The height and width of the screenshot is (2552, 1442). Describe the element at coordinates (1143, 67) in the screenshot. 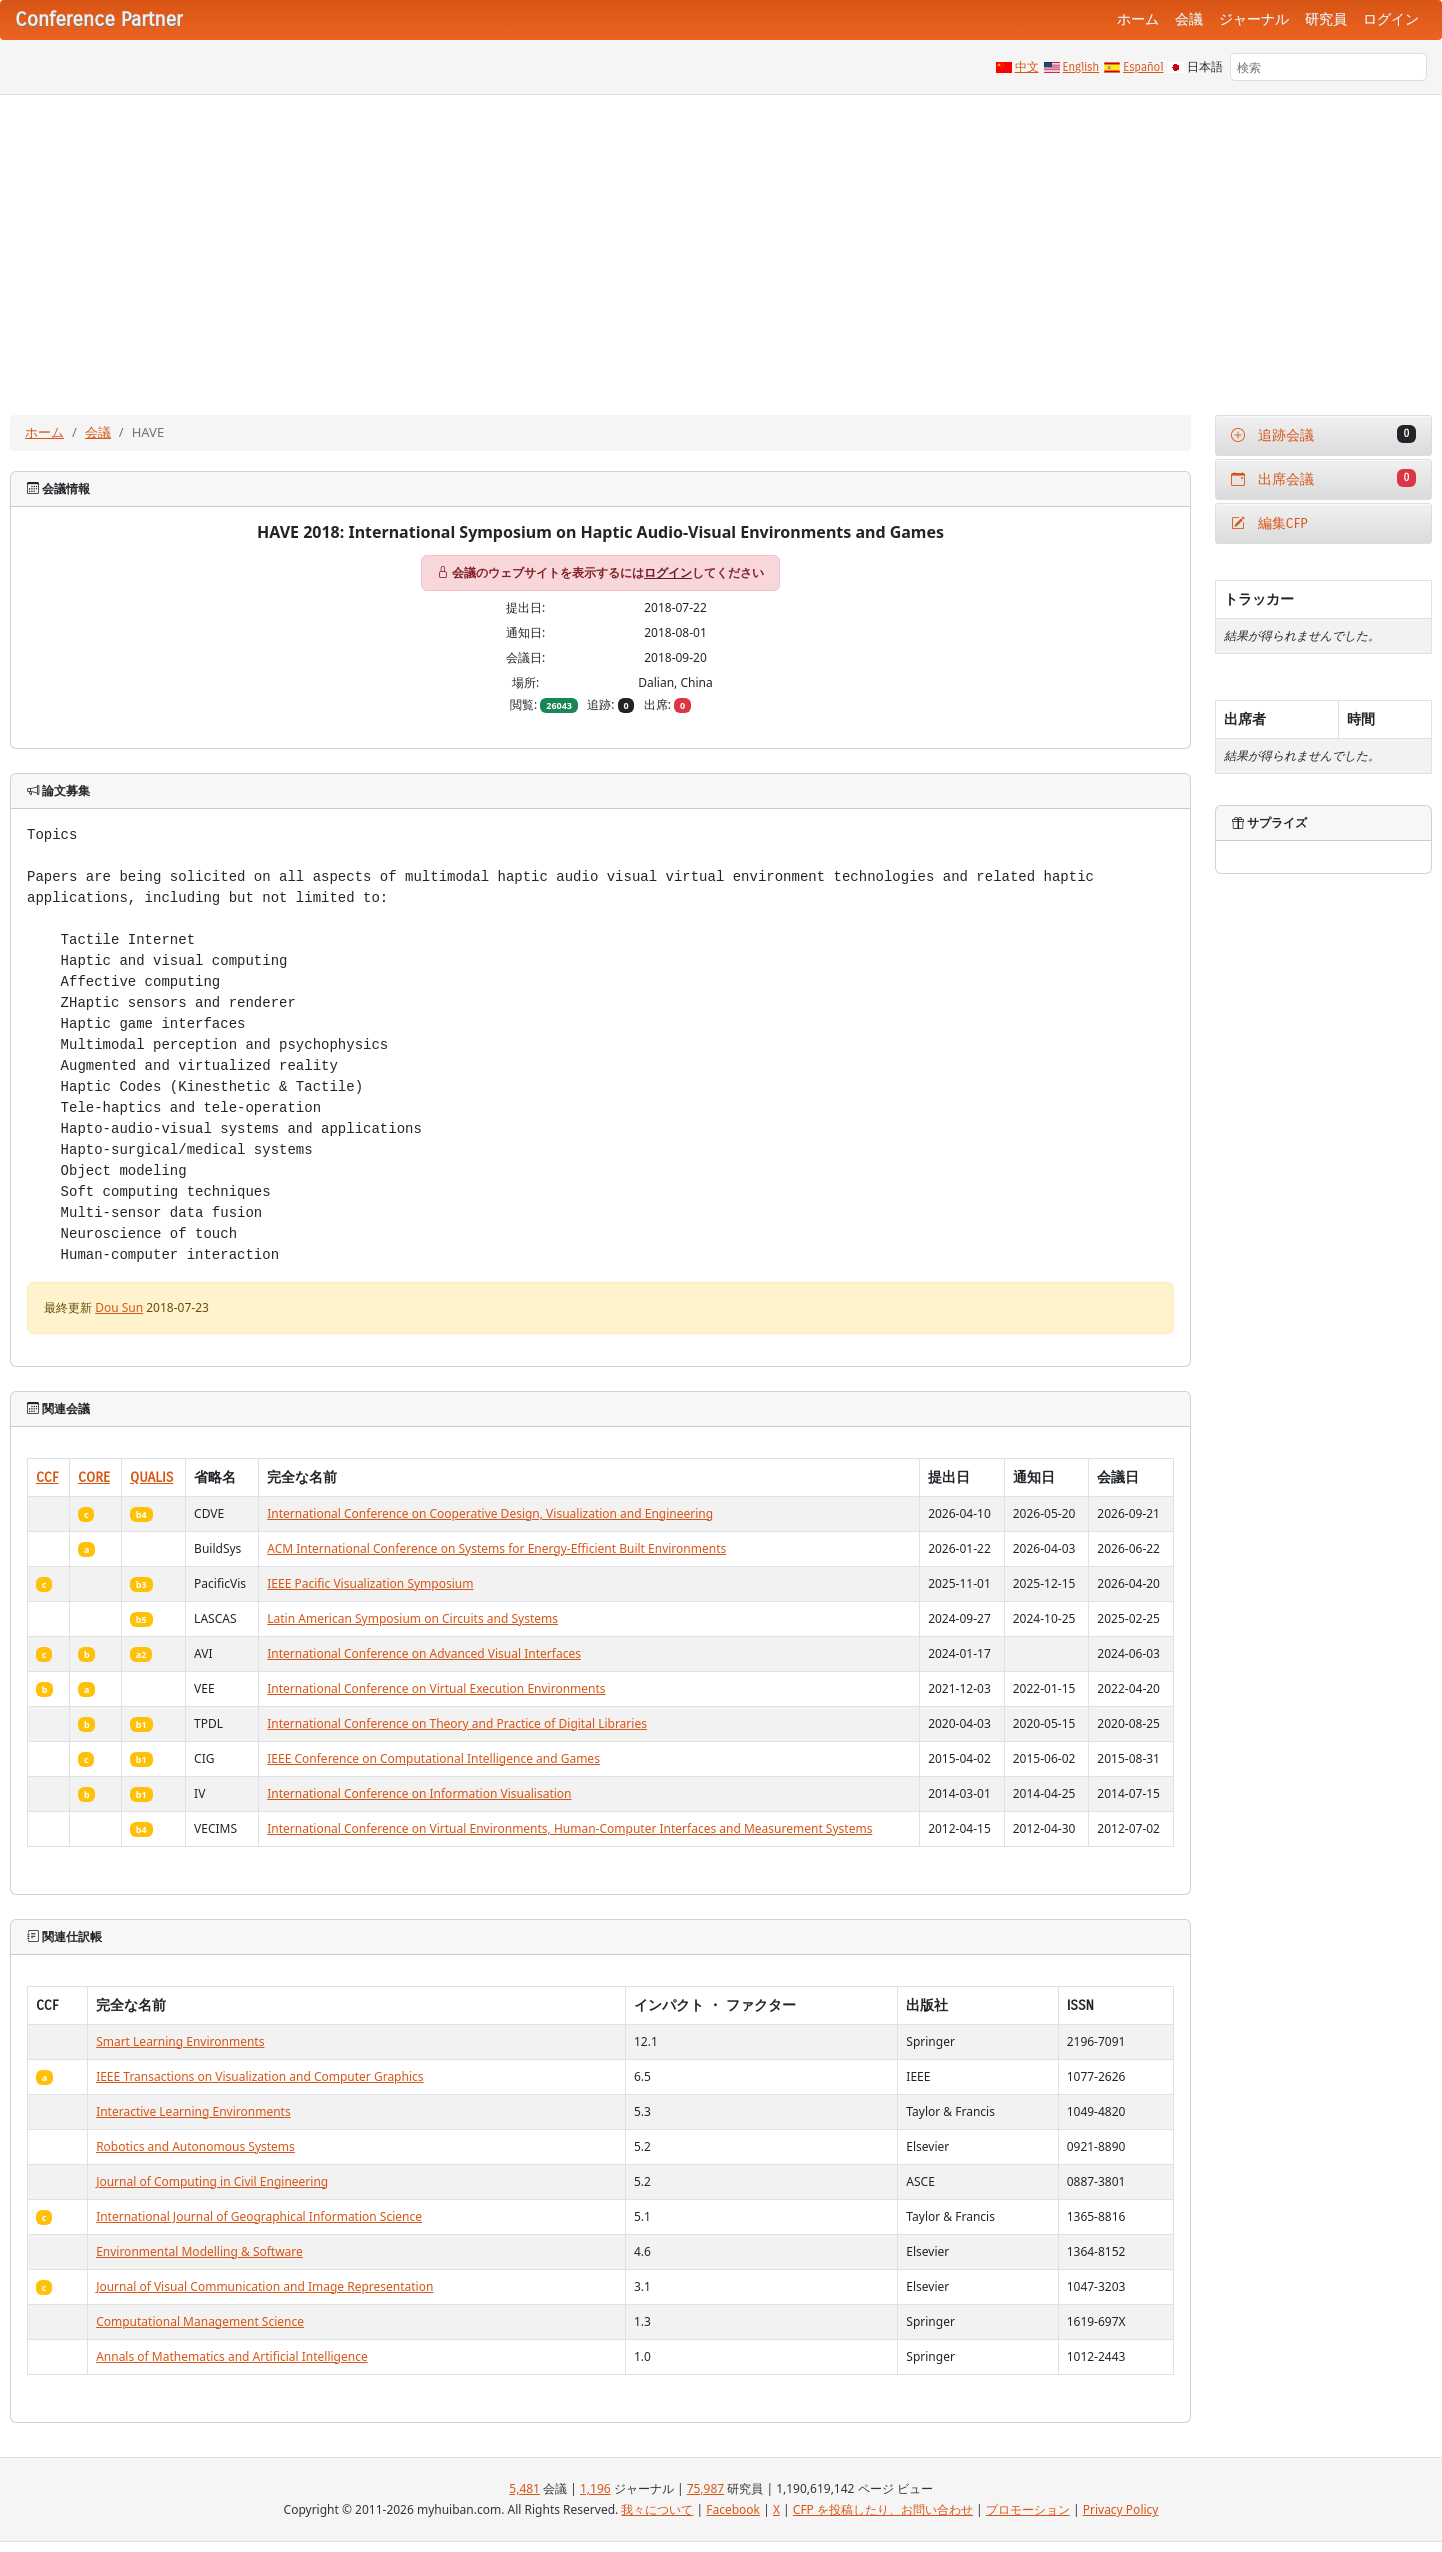

I see `Español` at that location.